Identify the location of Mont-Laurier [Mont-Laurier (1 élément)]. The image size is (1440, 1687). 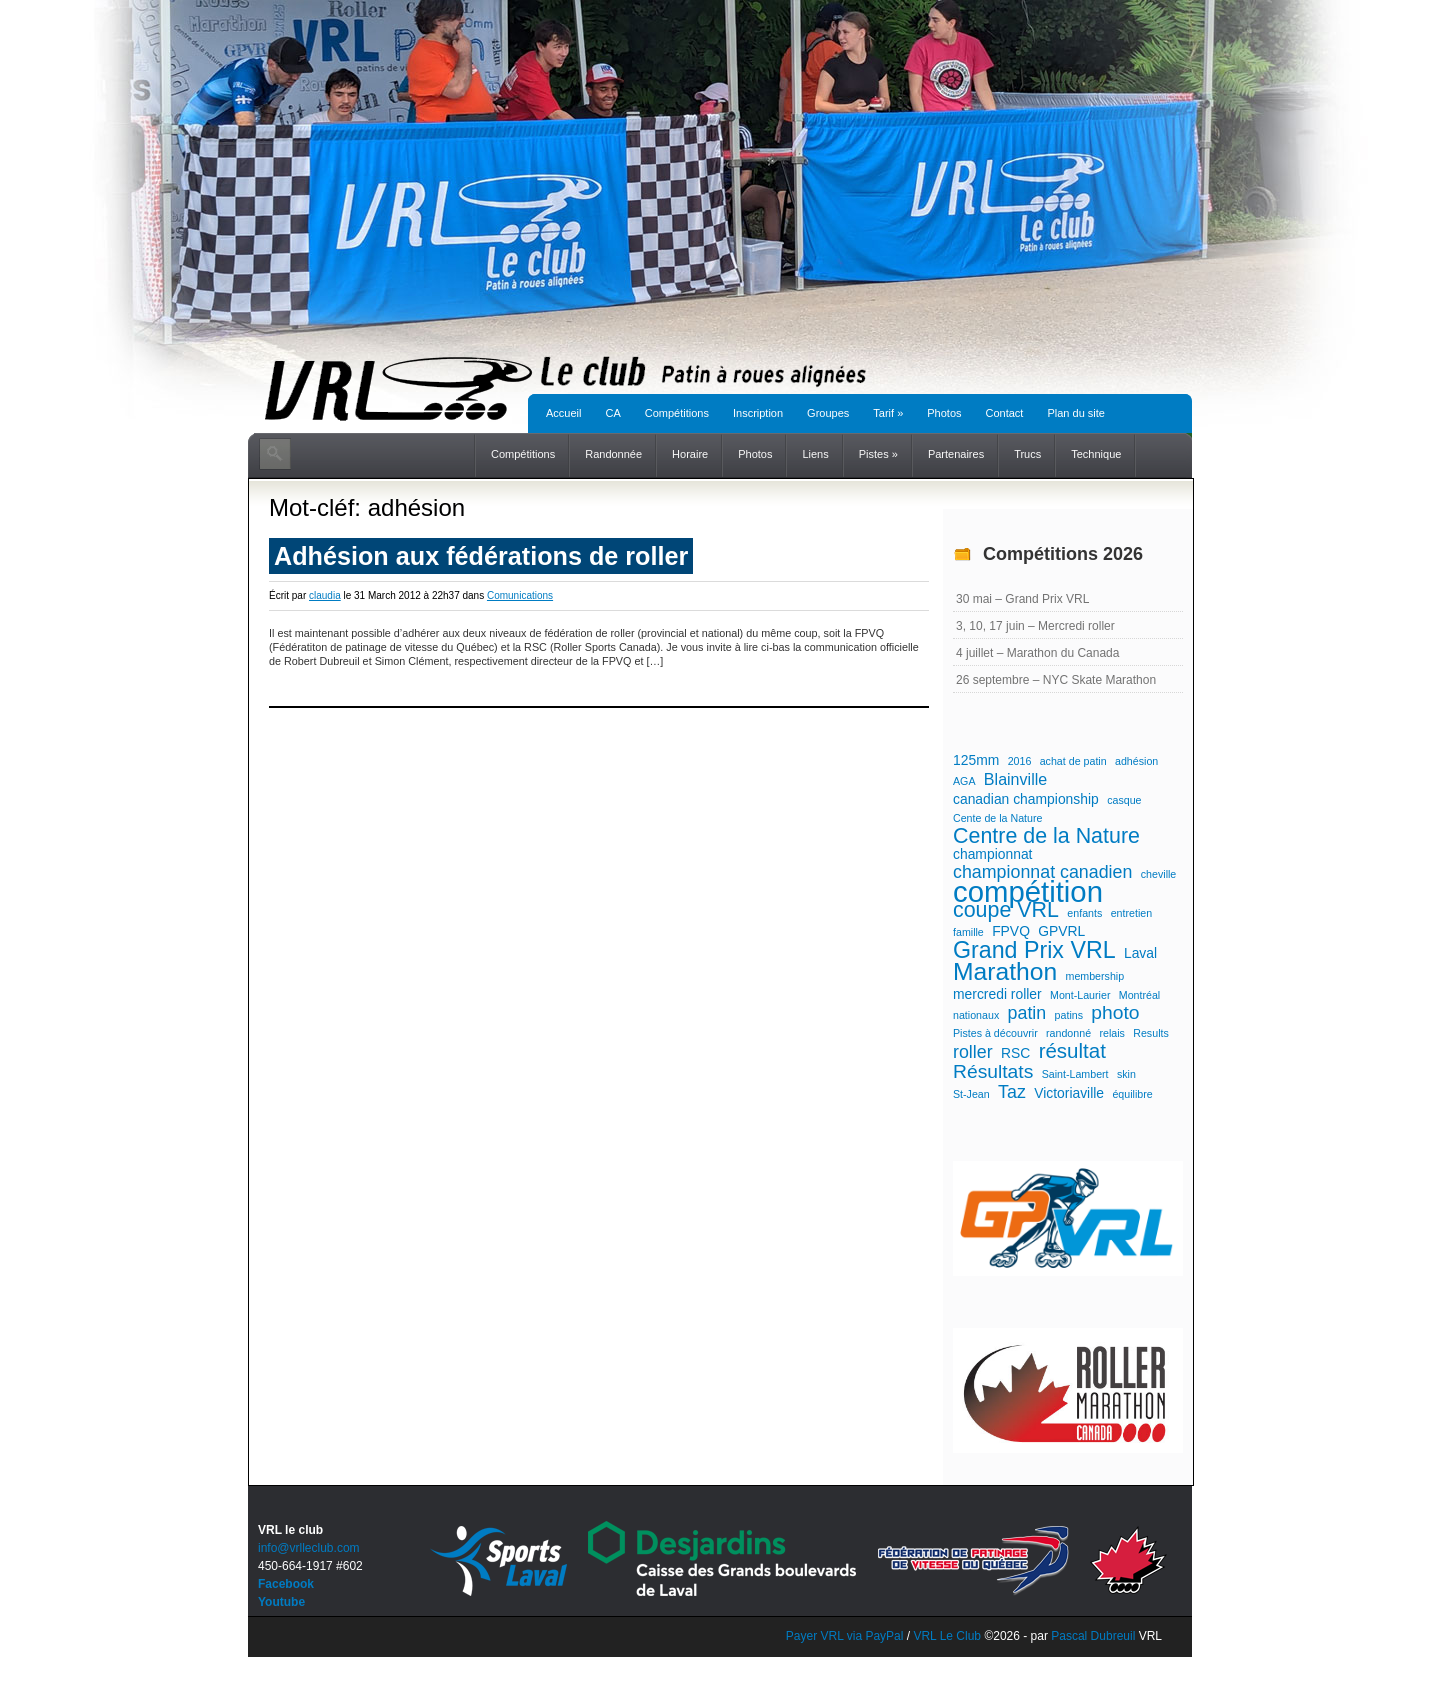
(1080, 995).